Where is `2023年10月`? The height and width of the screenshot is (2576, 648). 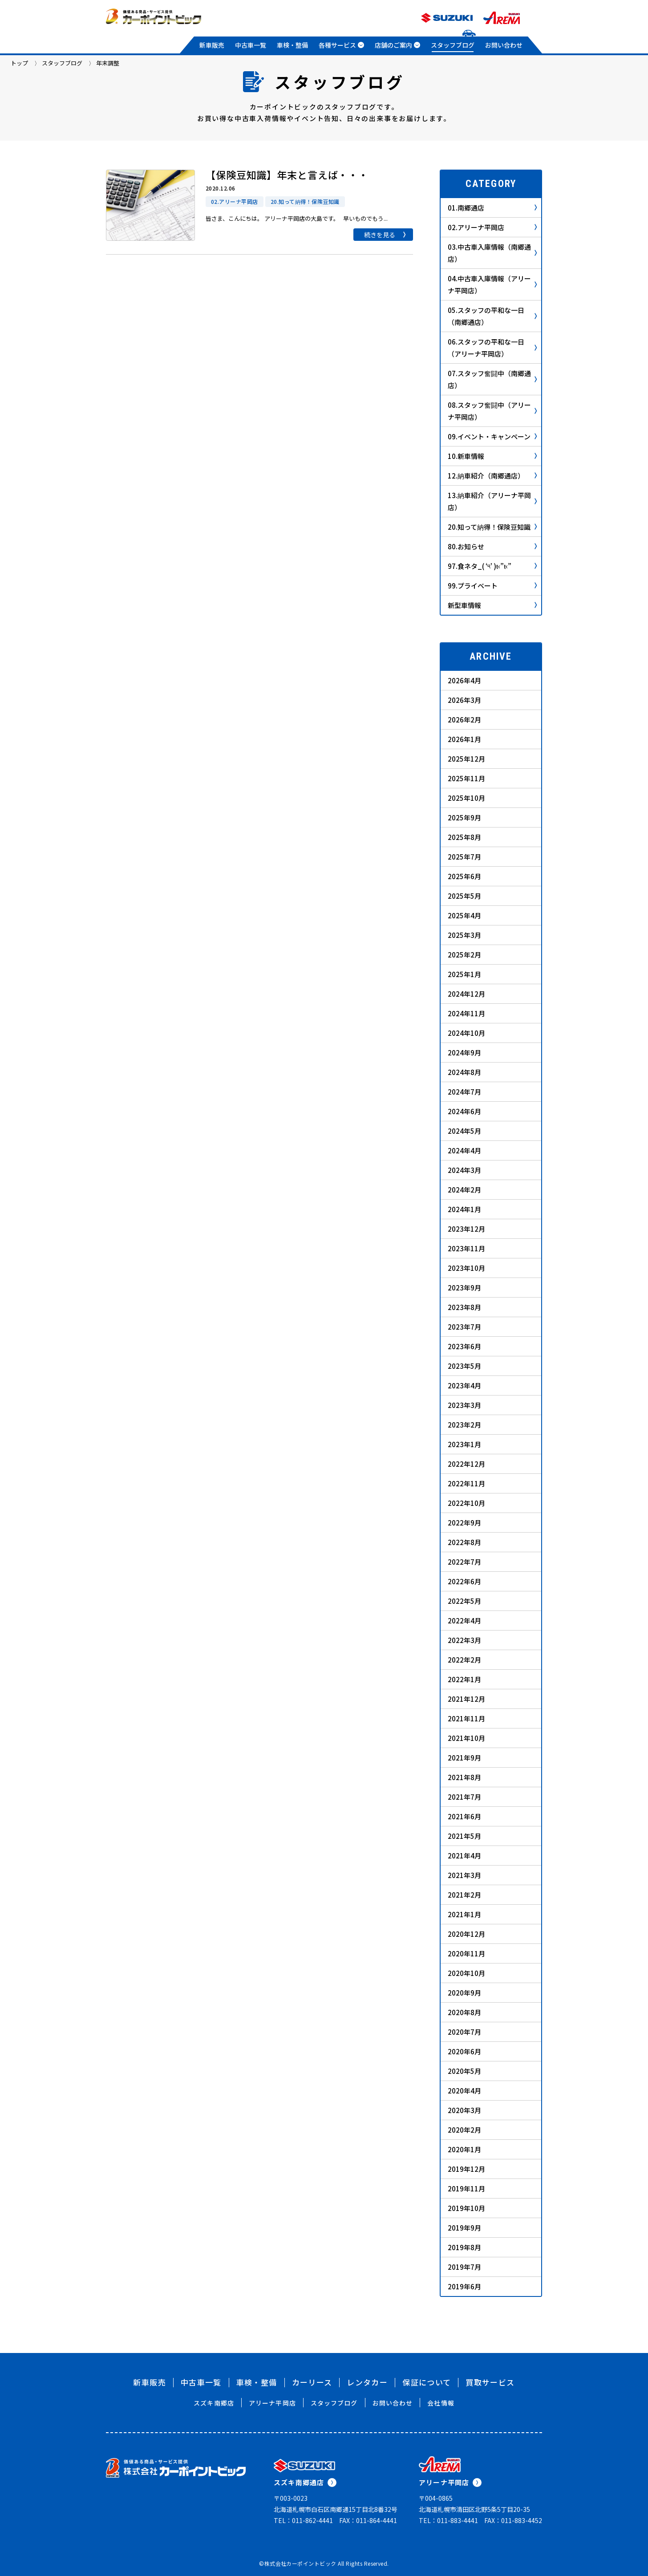 2023年10月 is located at coordinates (466, 1268).